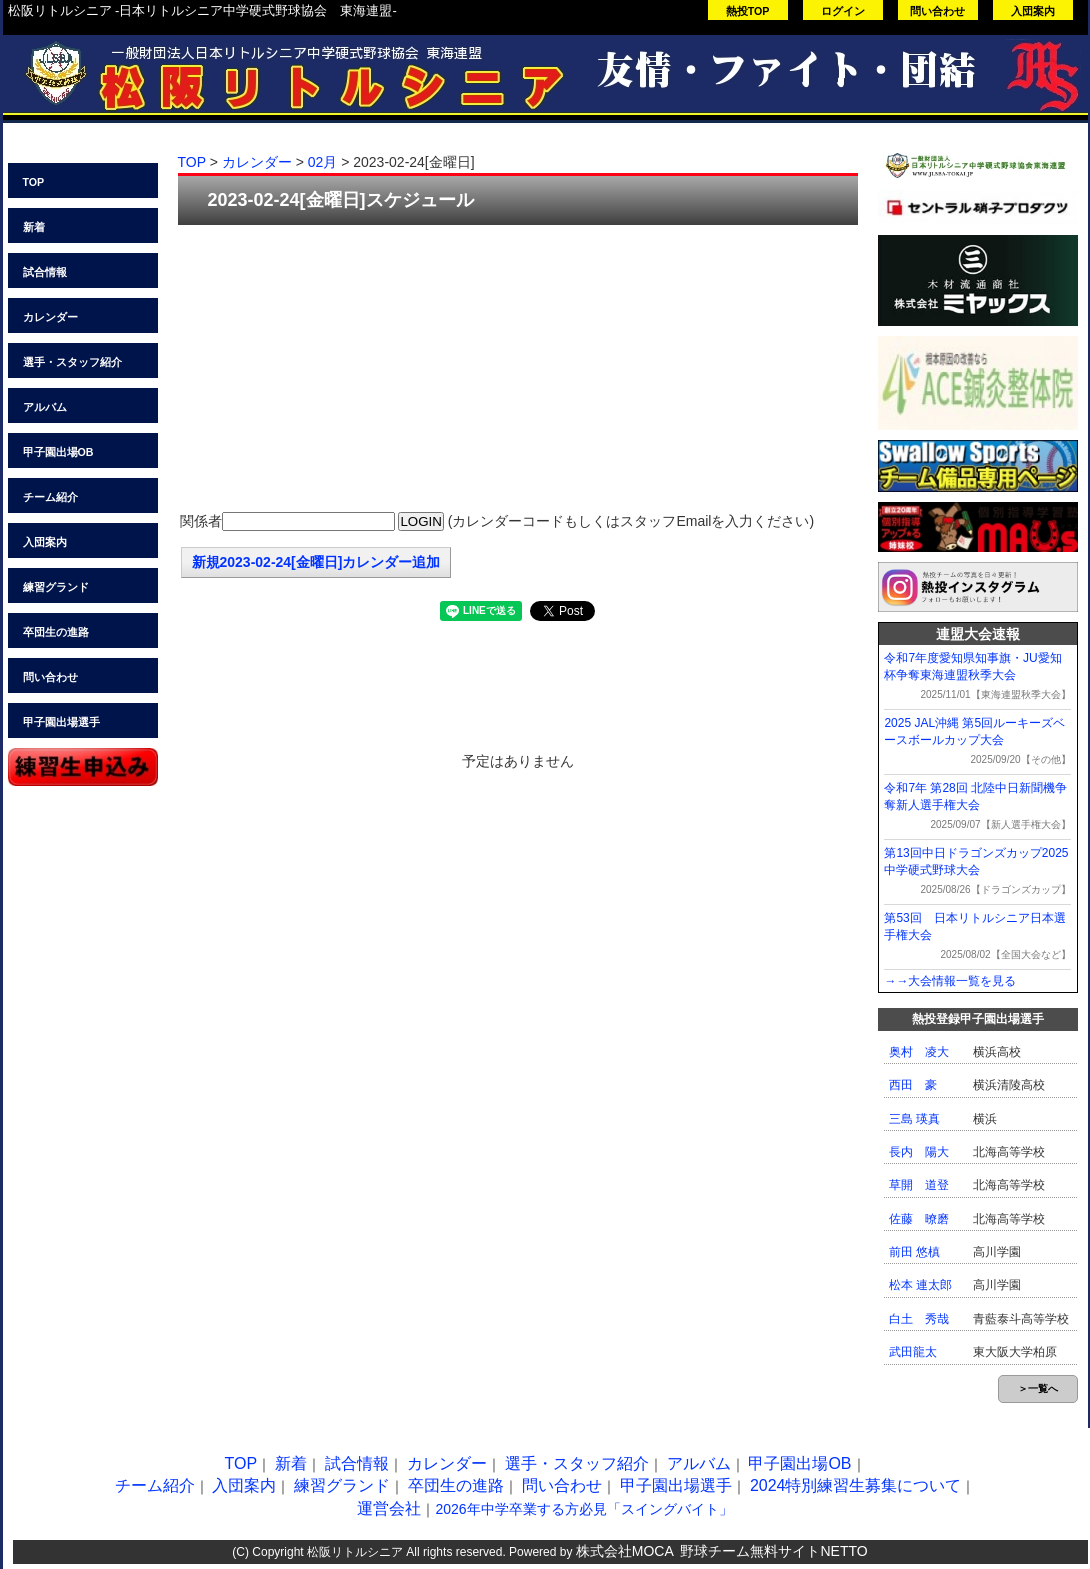 The width and height of the screenshot is (1090, 1569). What do you see at coordinates (50, 497) in the screenshot?
I see `チーム紹介` at bounding box center [50, 497].